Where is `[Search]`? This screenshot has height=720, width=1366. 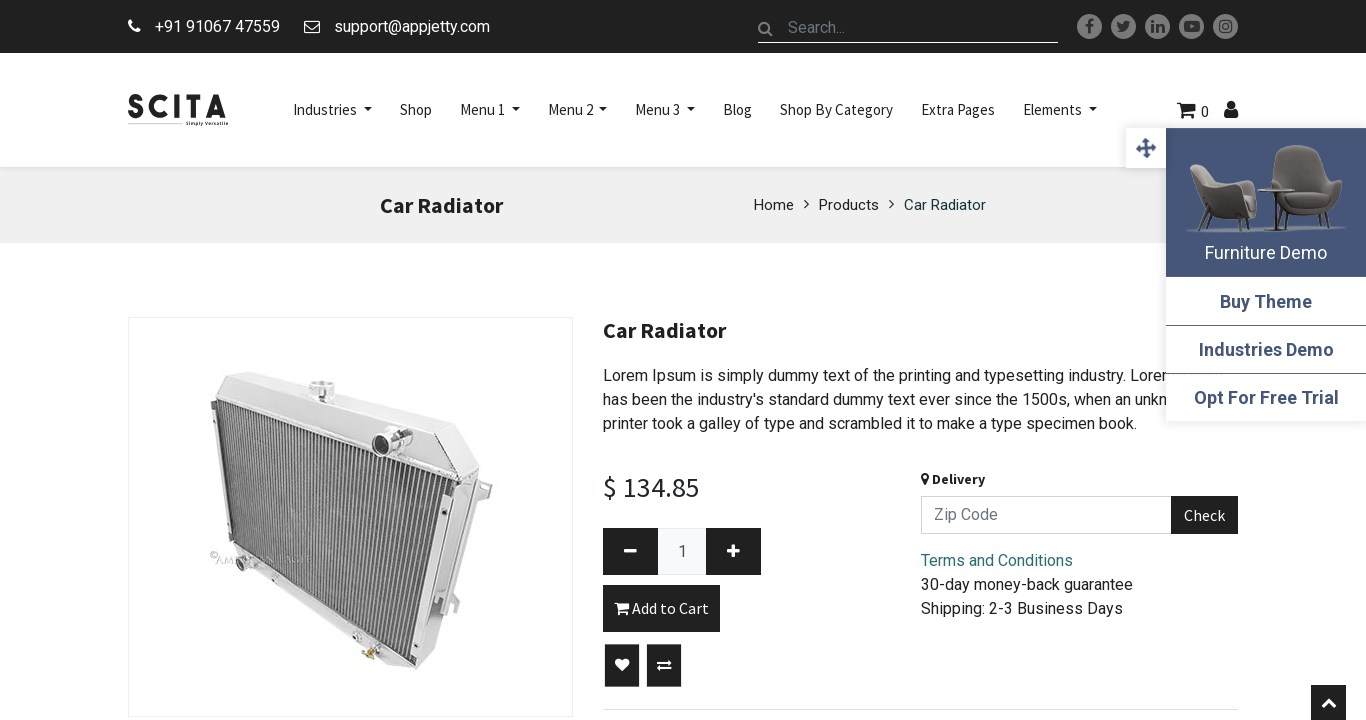 [Search] is located at coordinates (766, 28).